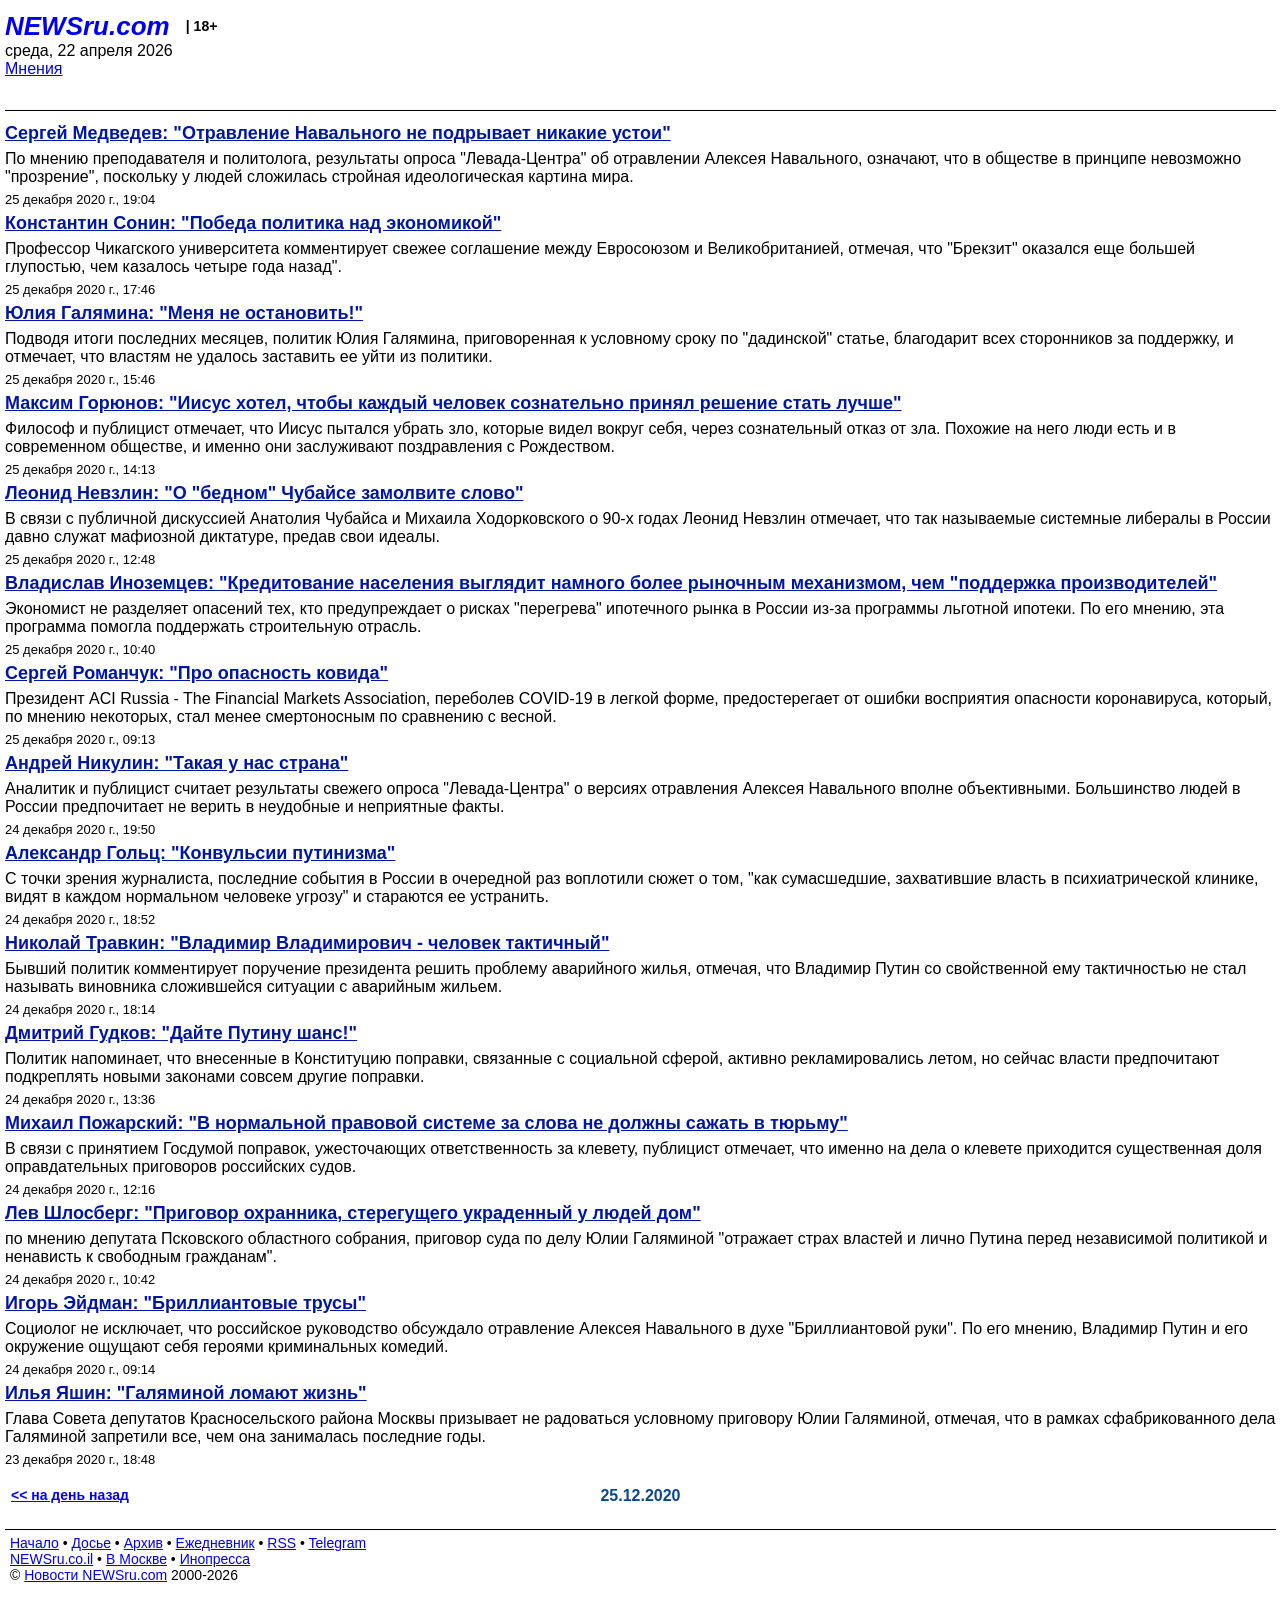  I want to click on Мнения, so click(34, 68).